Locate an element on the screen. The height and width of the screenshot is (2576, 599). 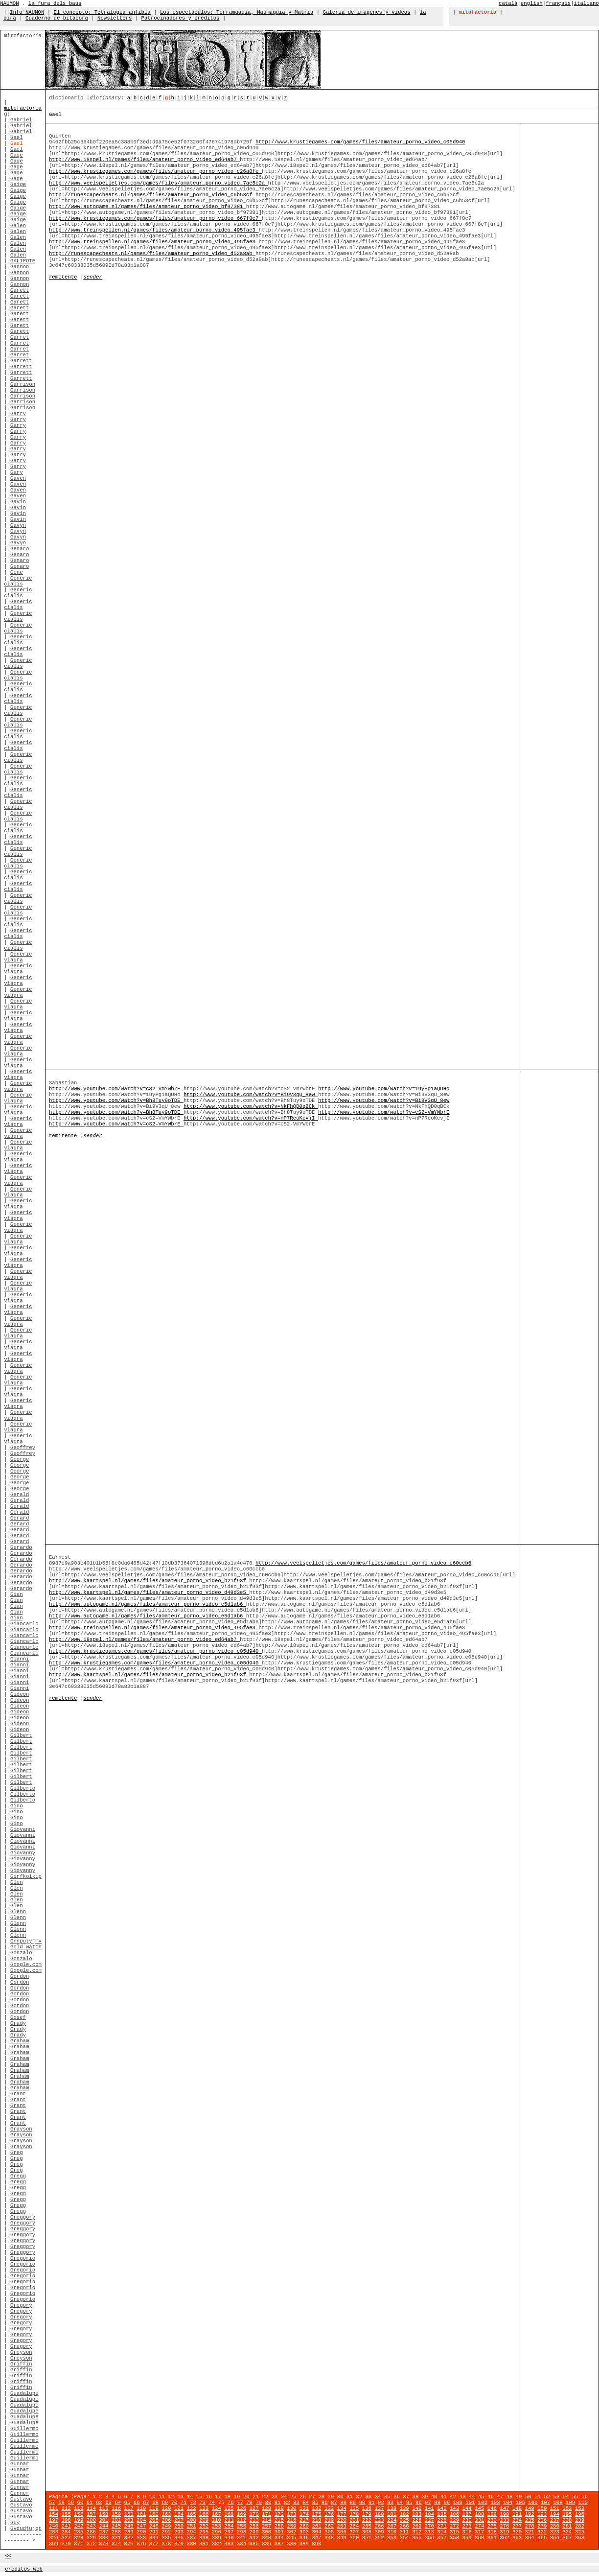
136 is located at coordinates (366, 2508).